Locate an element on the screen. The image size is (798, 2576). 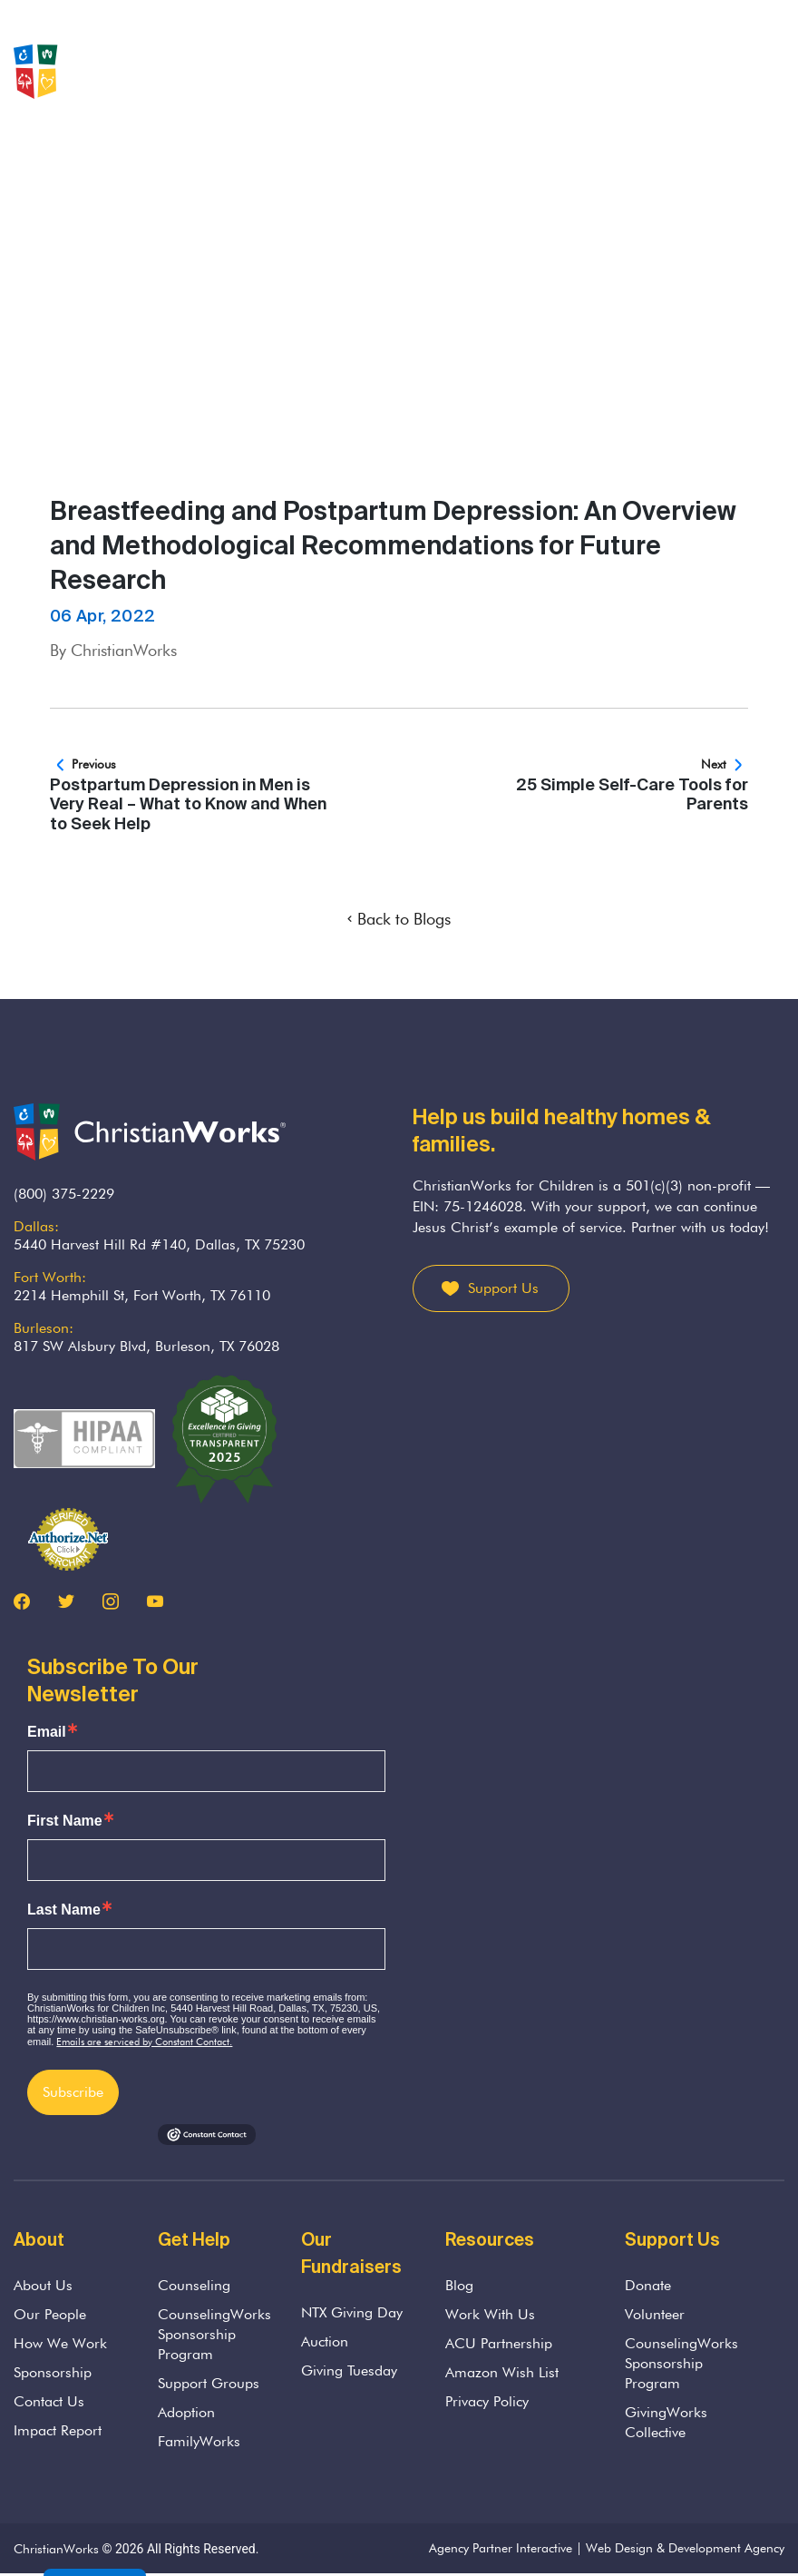
First Name is located at coordinates (64, 1821).